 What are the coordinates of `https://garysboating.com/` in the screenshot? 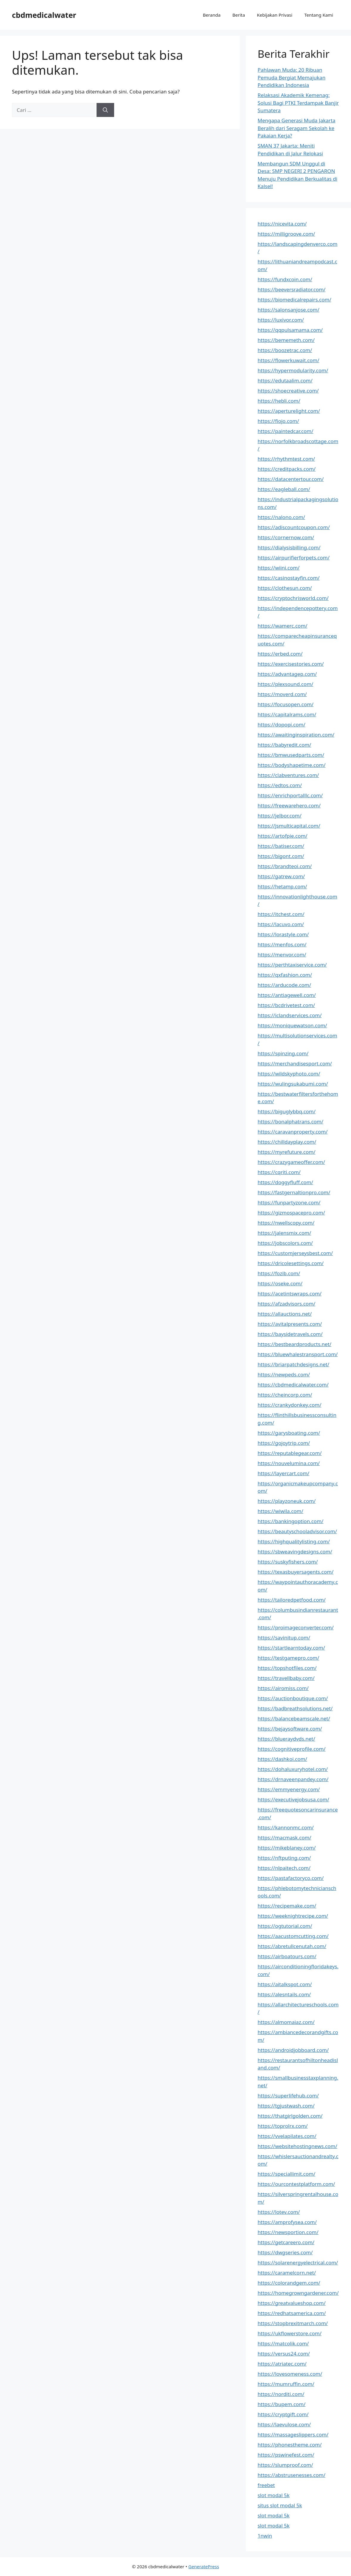 It's located at (289, 1432).